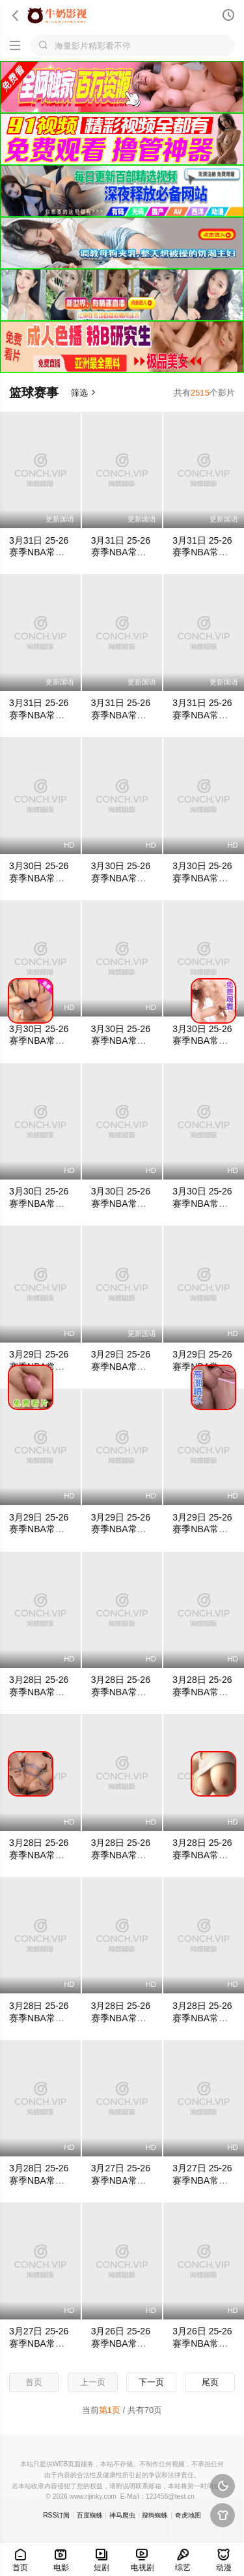  Describe the element at coordinates (39, 1529) in the screenshot. I see `3月29日 25-26赛季NBA常规赛 马刺VS雄鹿` at that location.